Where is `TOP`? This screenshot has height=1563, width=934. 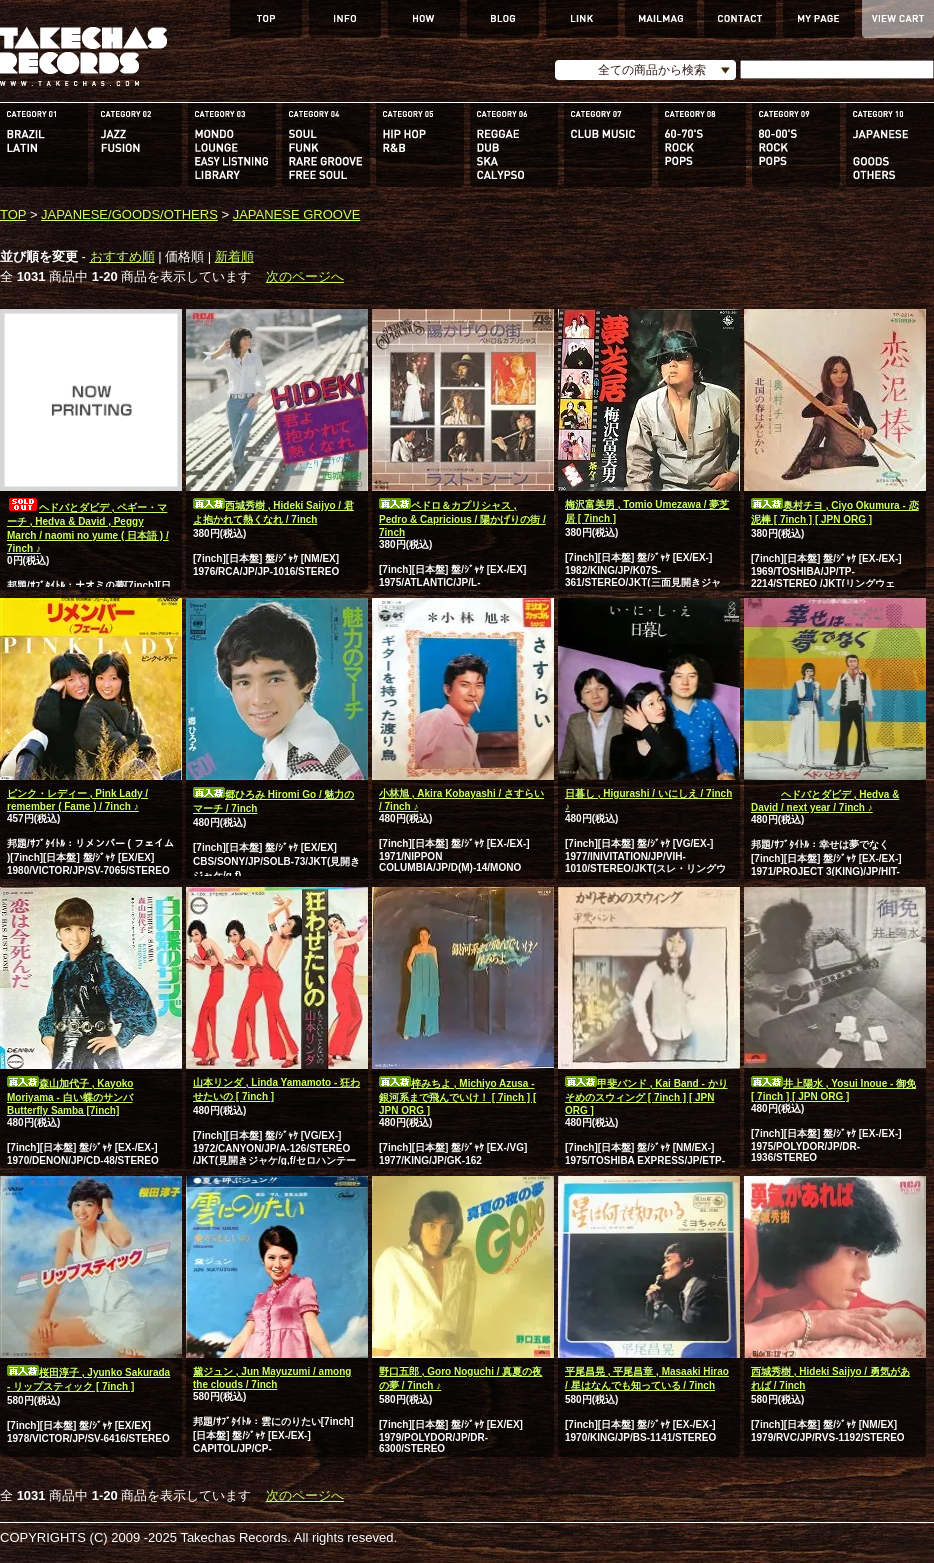
TOP is located at coordinates (13, 214).